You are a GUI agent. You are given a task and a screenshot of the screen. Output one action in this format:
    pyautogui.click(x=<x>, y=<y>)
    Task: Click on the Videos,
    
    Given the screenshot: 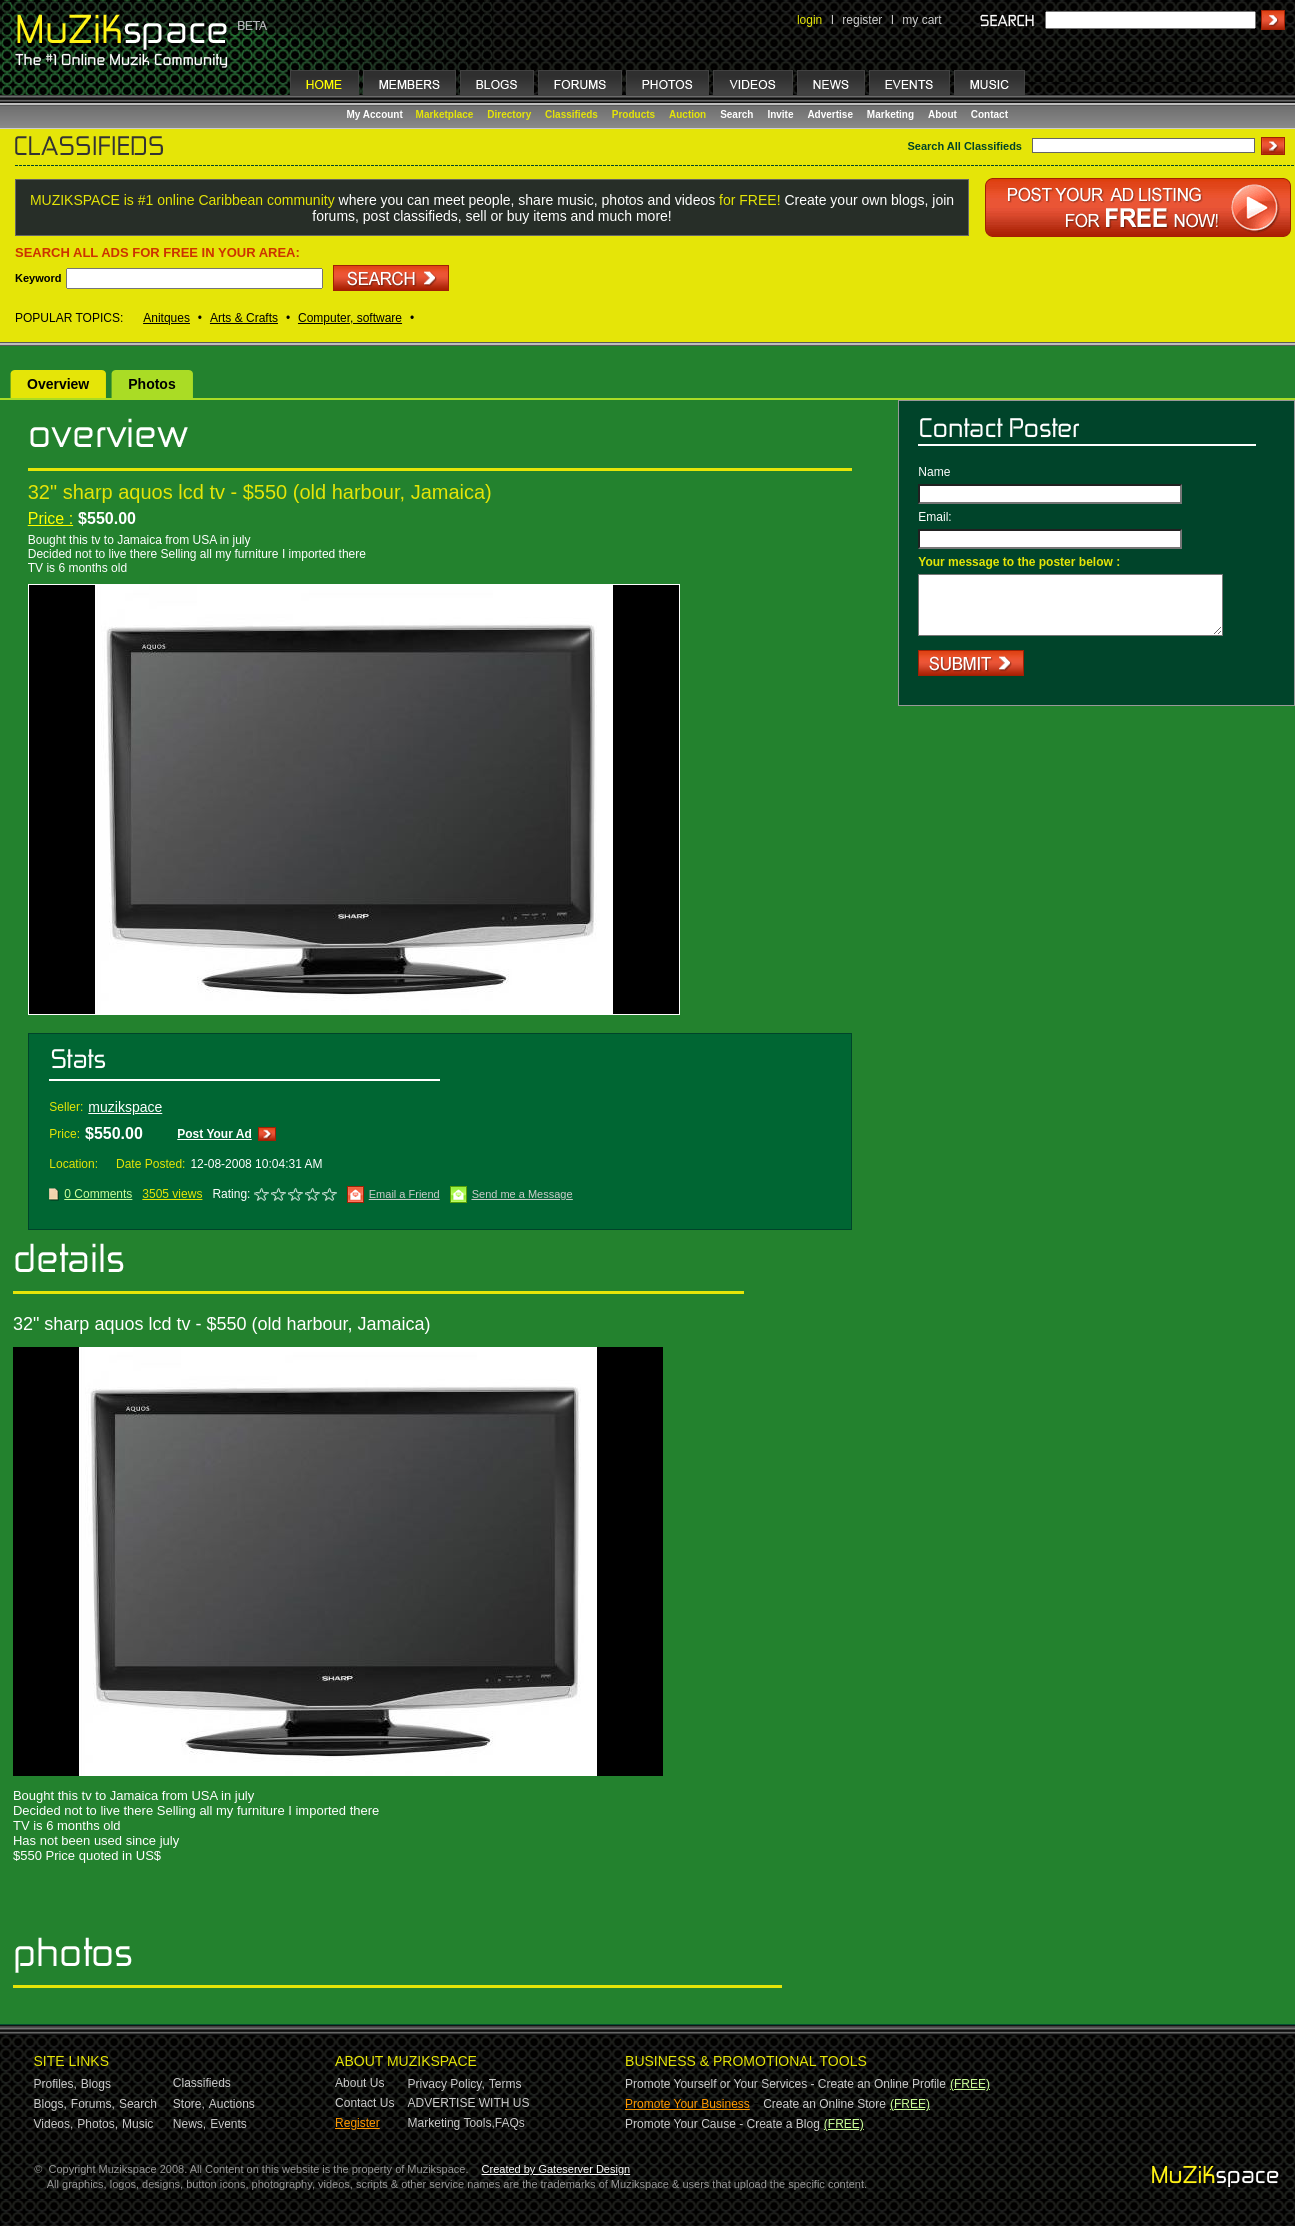 What is the action you would take?
    pyautogui.click(x=54, y=2124)
    